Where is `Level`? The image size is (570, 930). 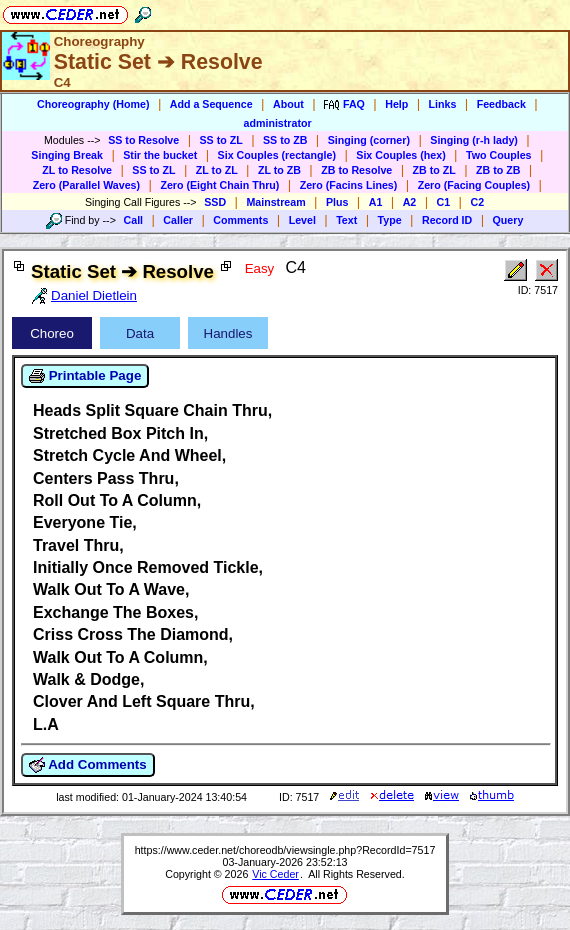
Level is located at coordinates (302, 220).